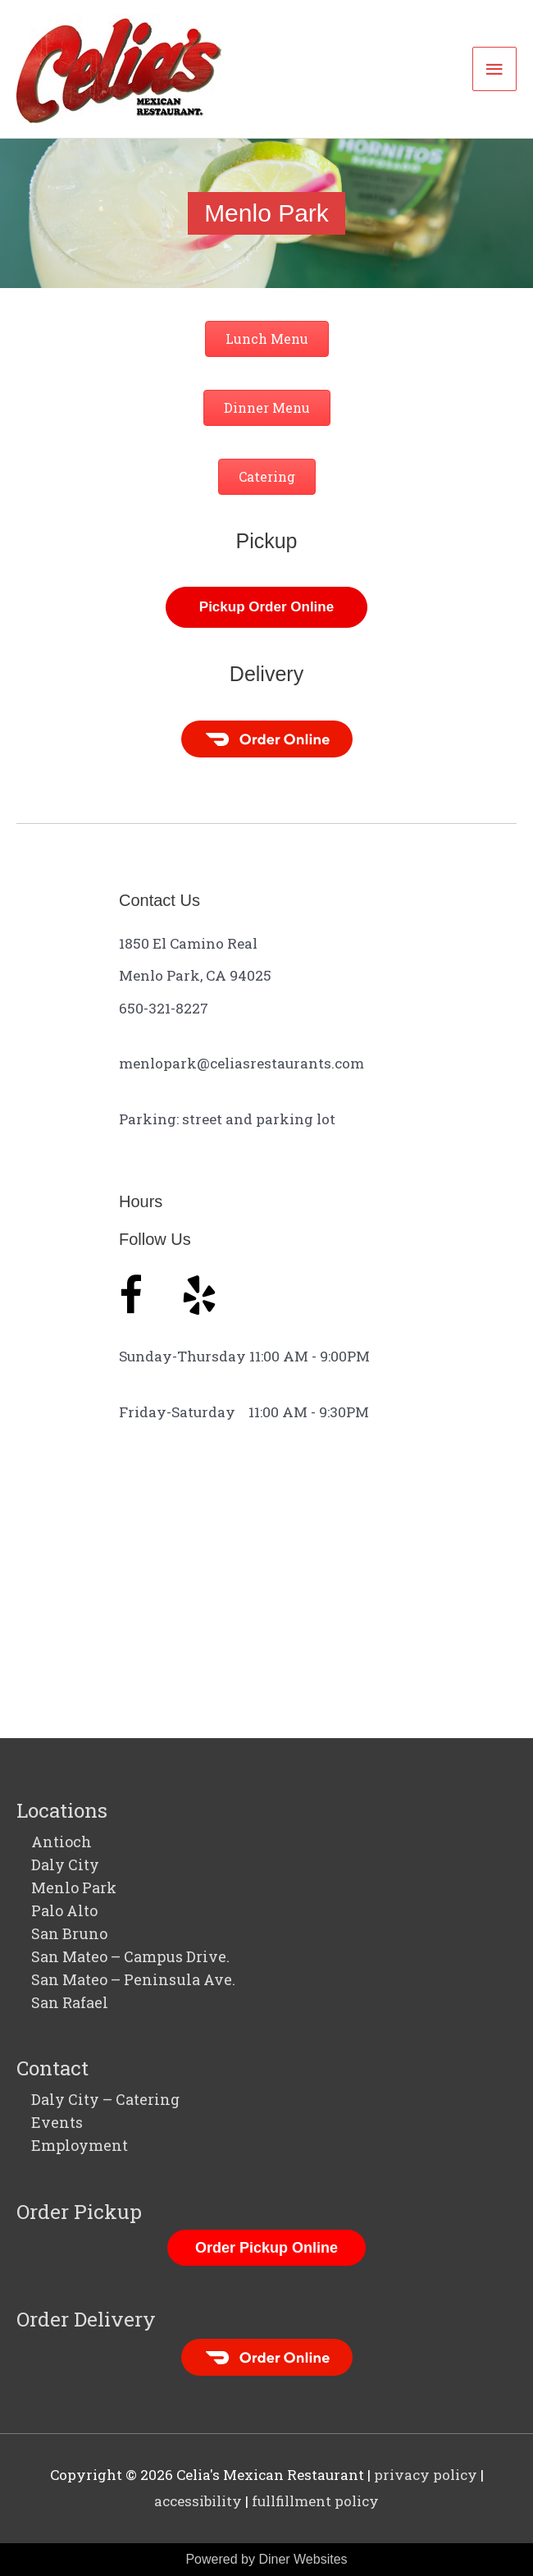 Image resolution: width=533 pixels, height=2576 pixels. I want to click on Menlo Park, so click(73, 1887).